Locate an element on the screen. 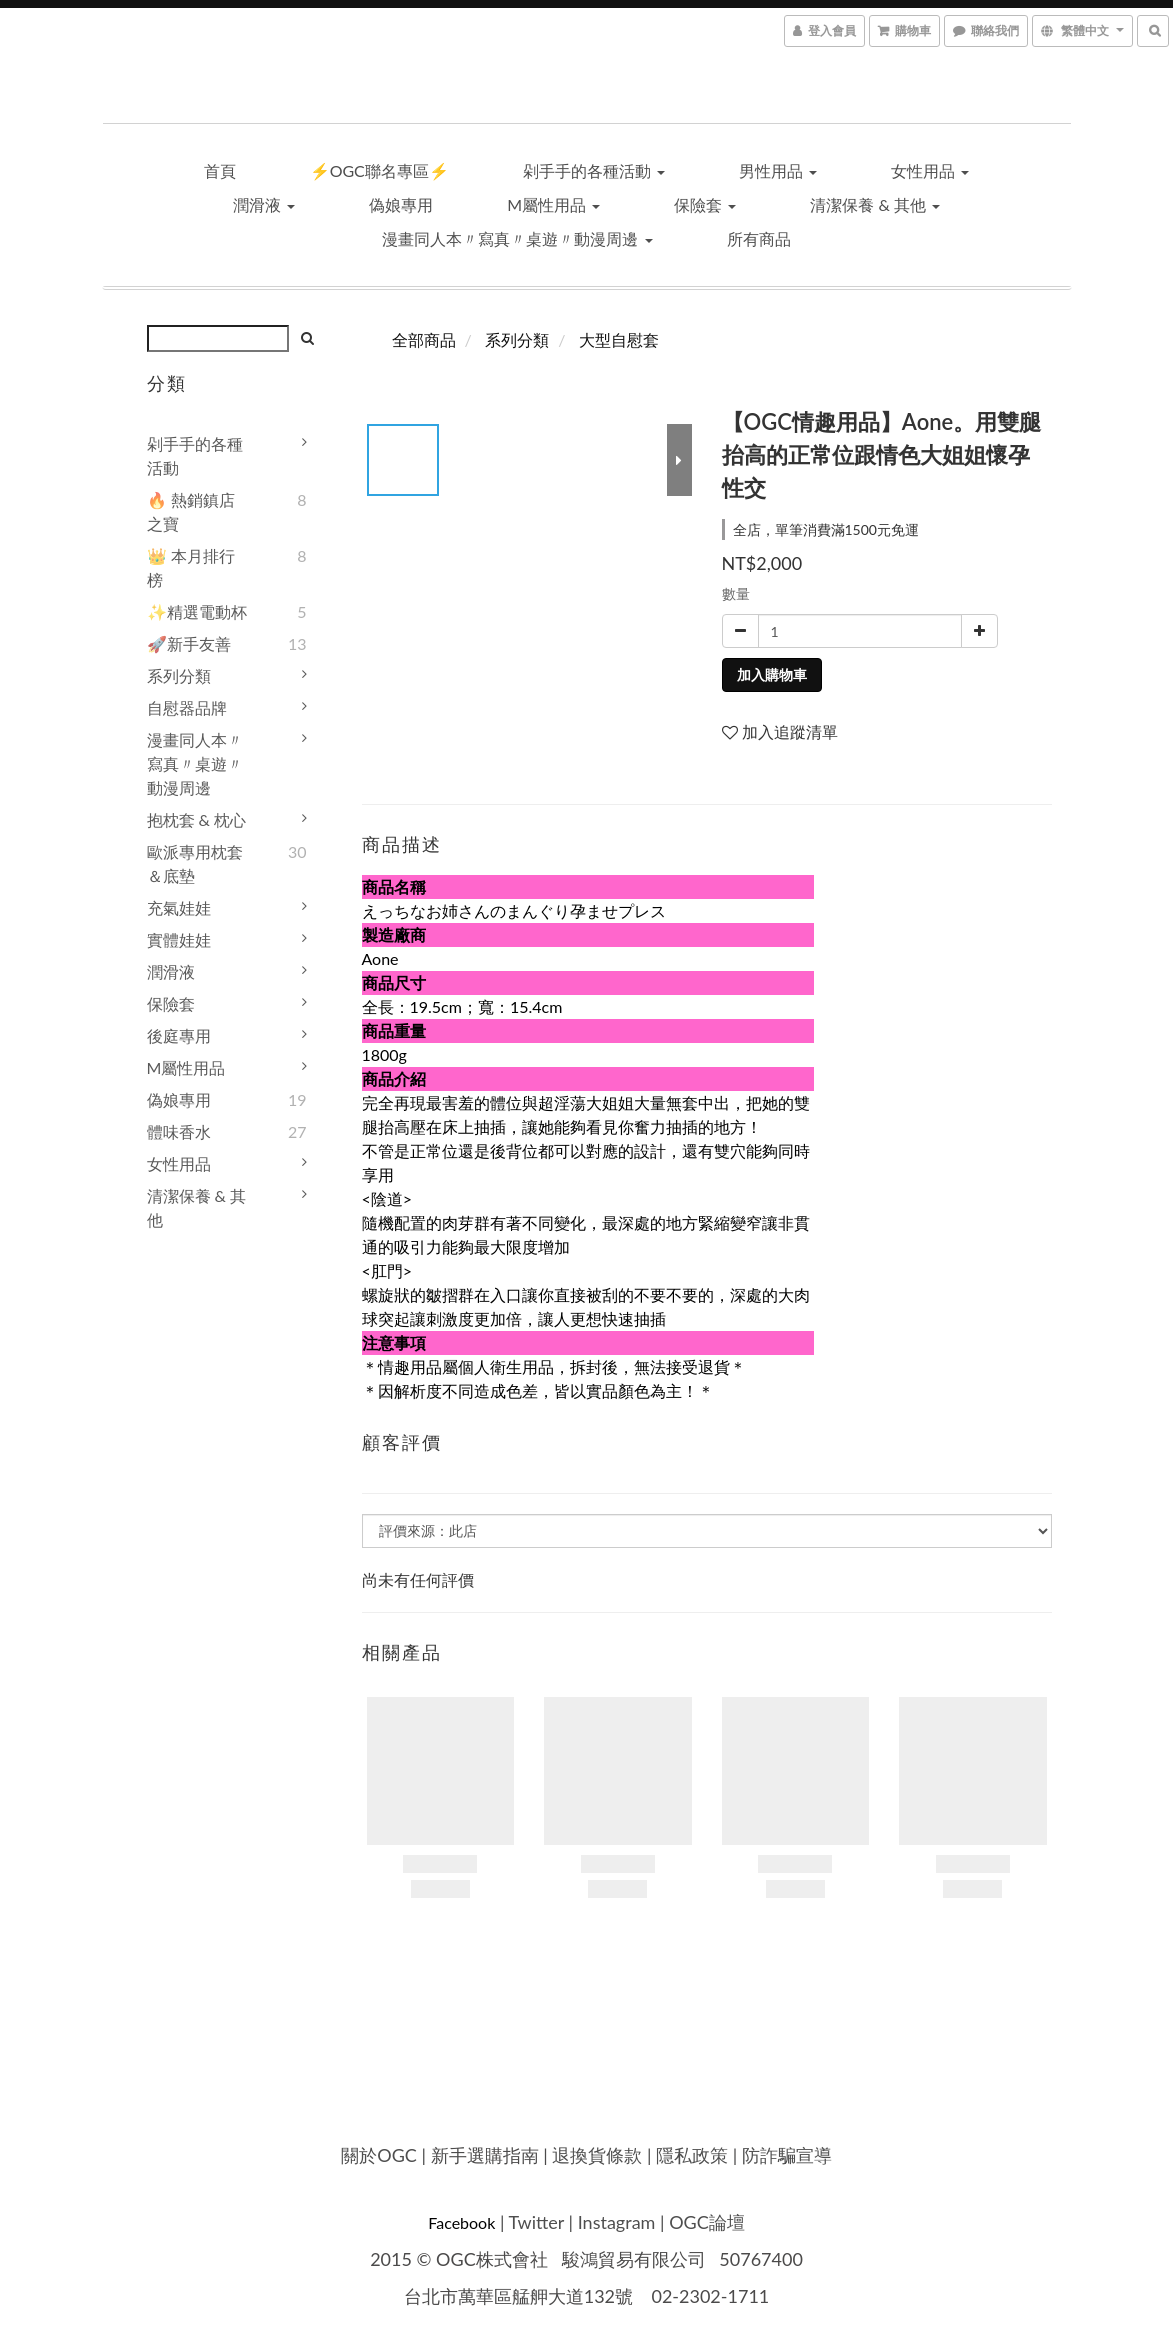 This screenshot has width=1173, height=2335. 全部商品 is located at coordinates (424, 339).